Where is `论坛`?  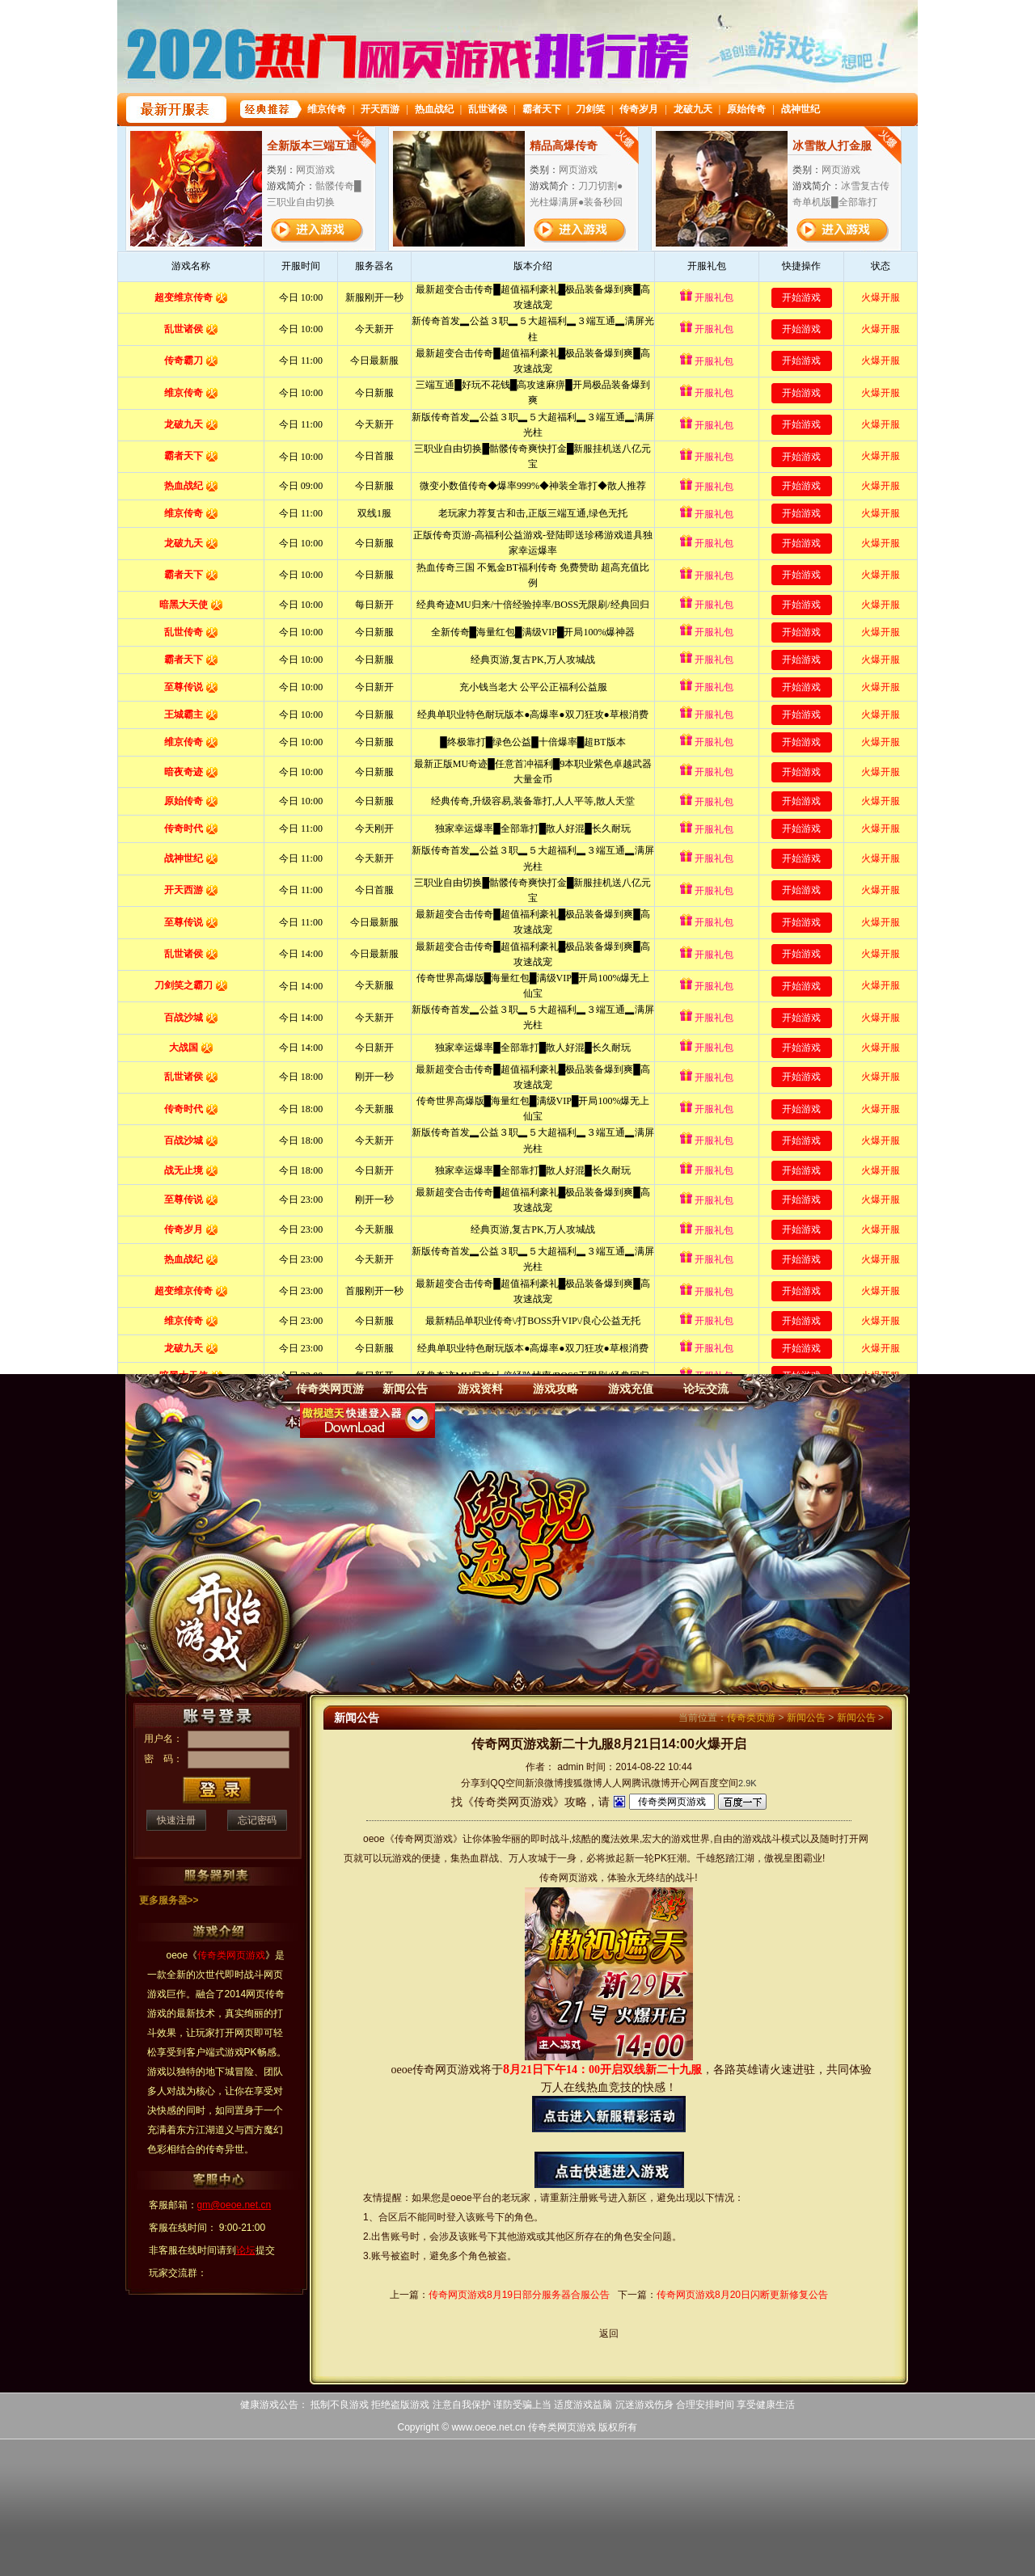
论坛 is located at coordinates (246, 2250).